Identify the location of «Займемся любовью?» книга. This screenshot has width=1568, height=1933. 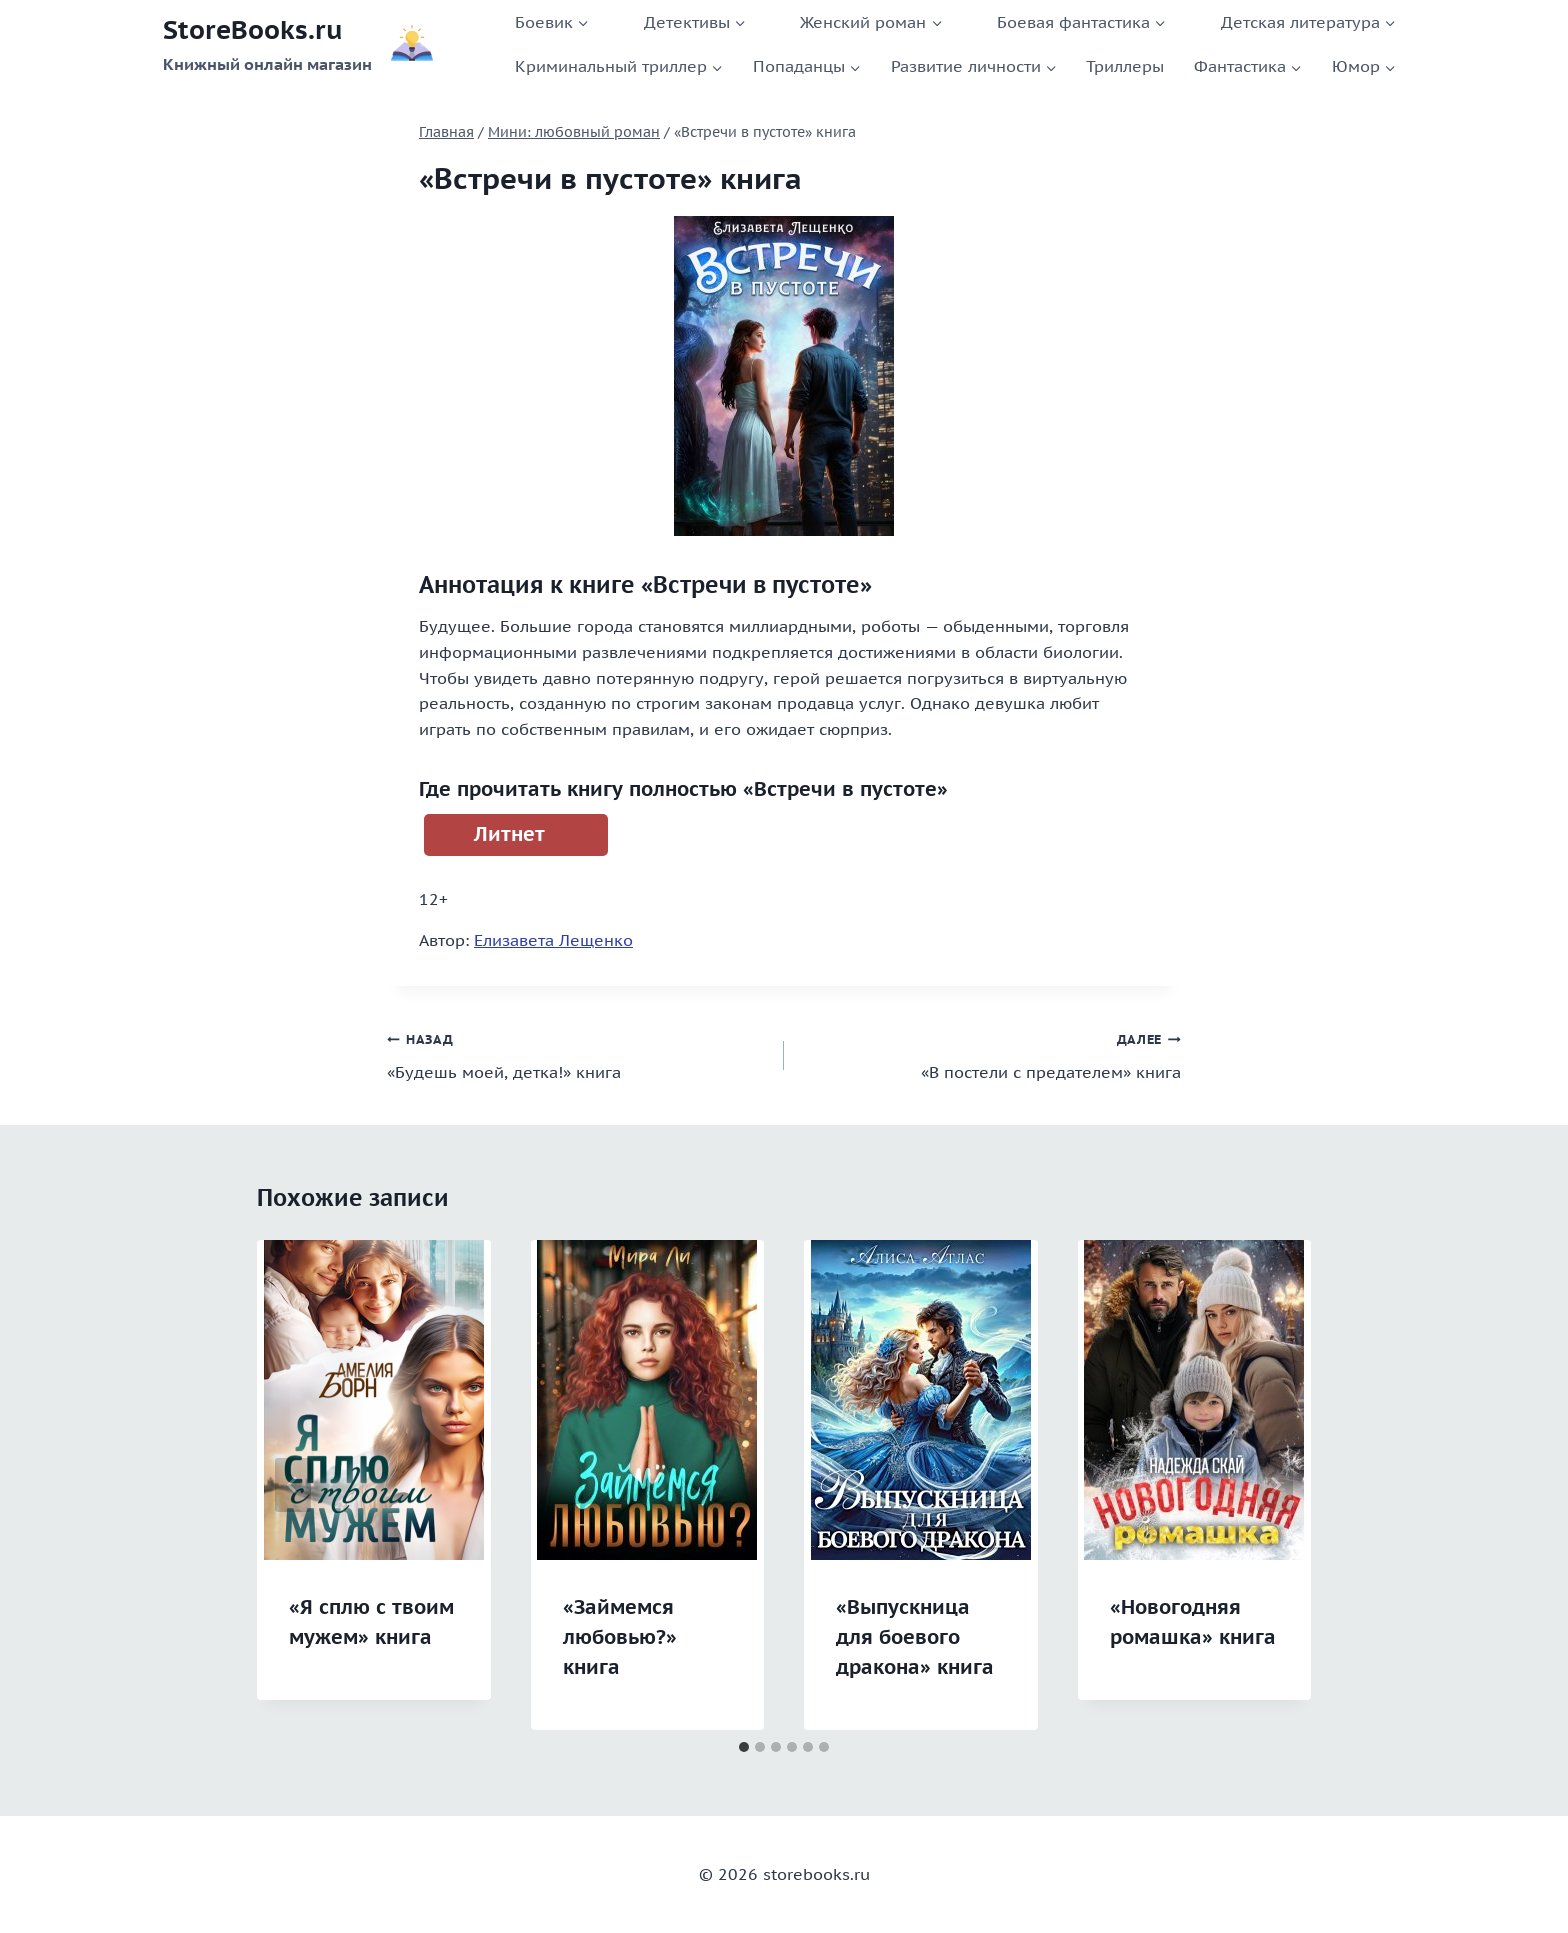
(620, 1637).